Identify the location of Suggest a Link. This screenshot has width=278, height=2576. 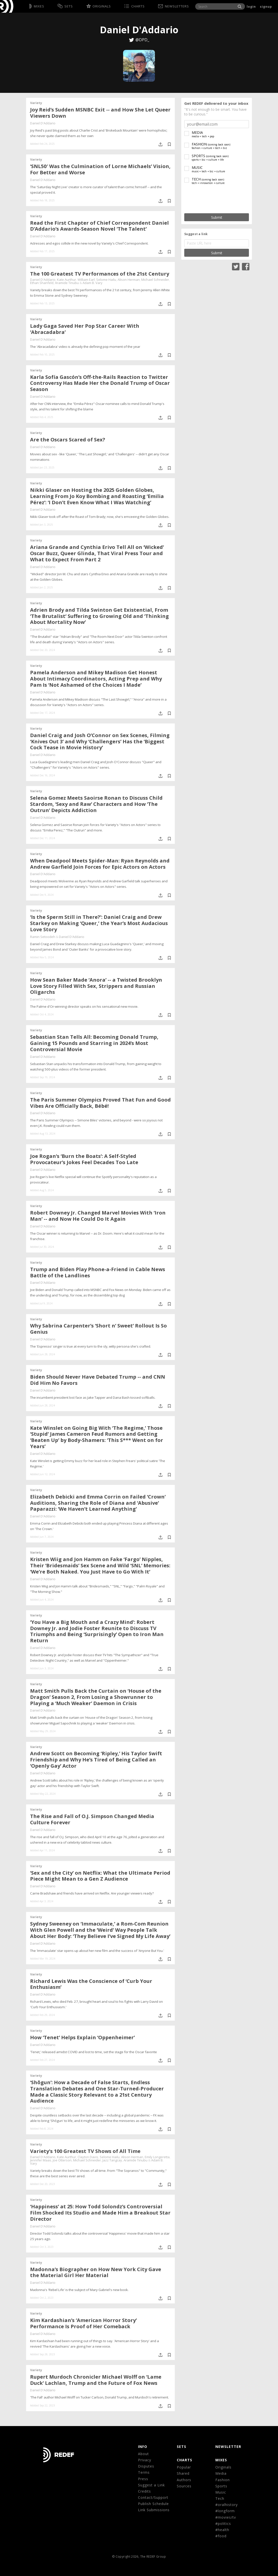
(151, 2485).